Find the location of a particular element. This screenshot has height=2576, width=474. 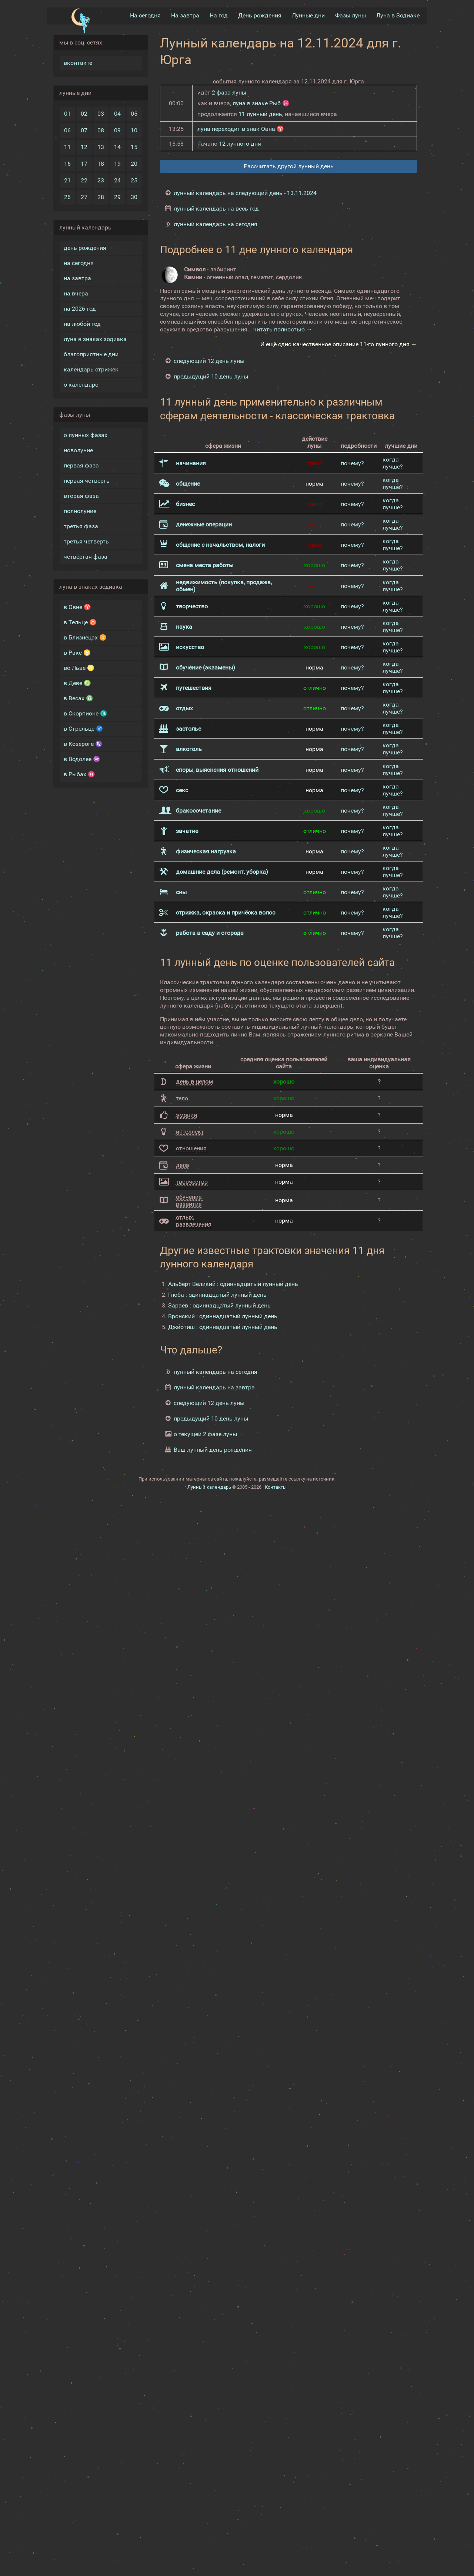

о лунных фазах is located at coordinates (85, 434).